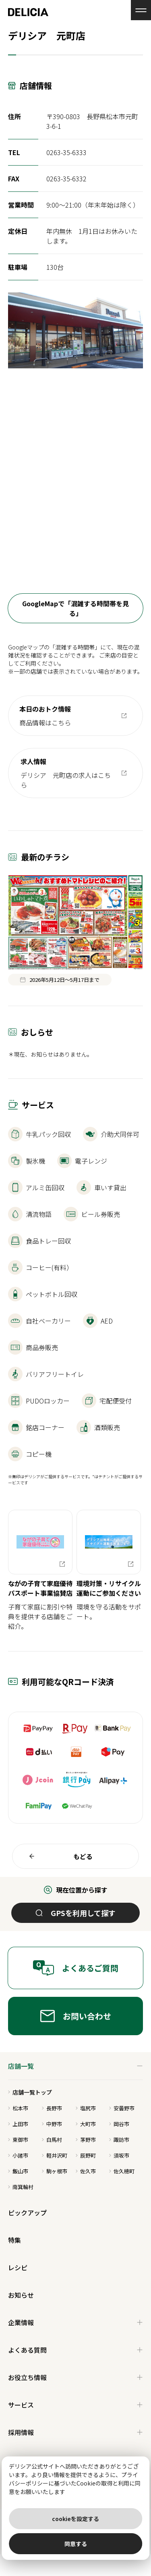  I want to click on 東御市, so click(18, 2139).